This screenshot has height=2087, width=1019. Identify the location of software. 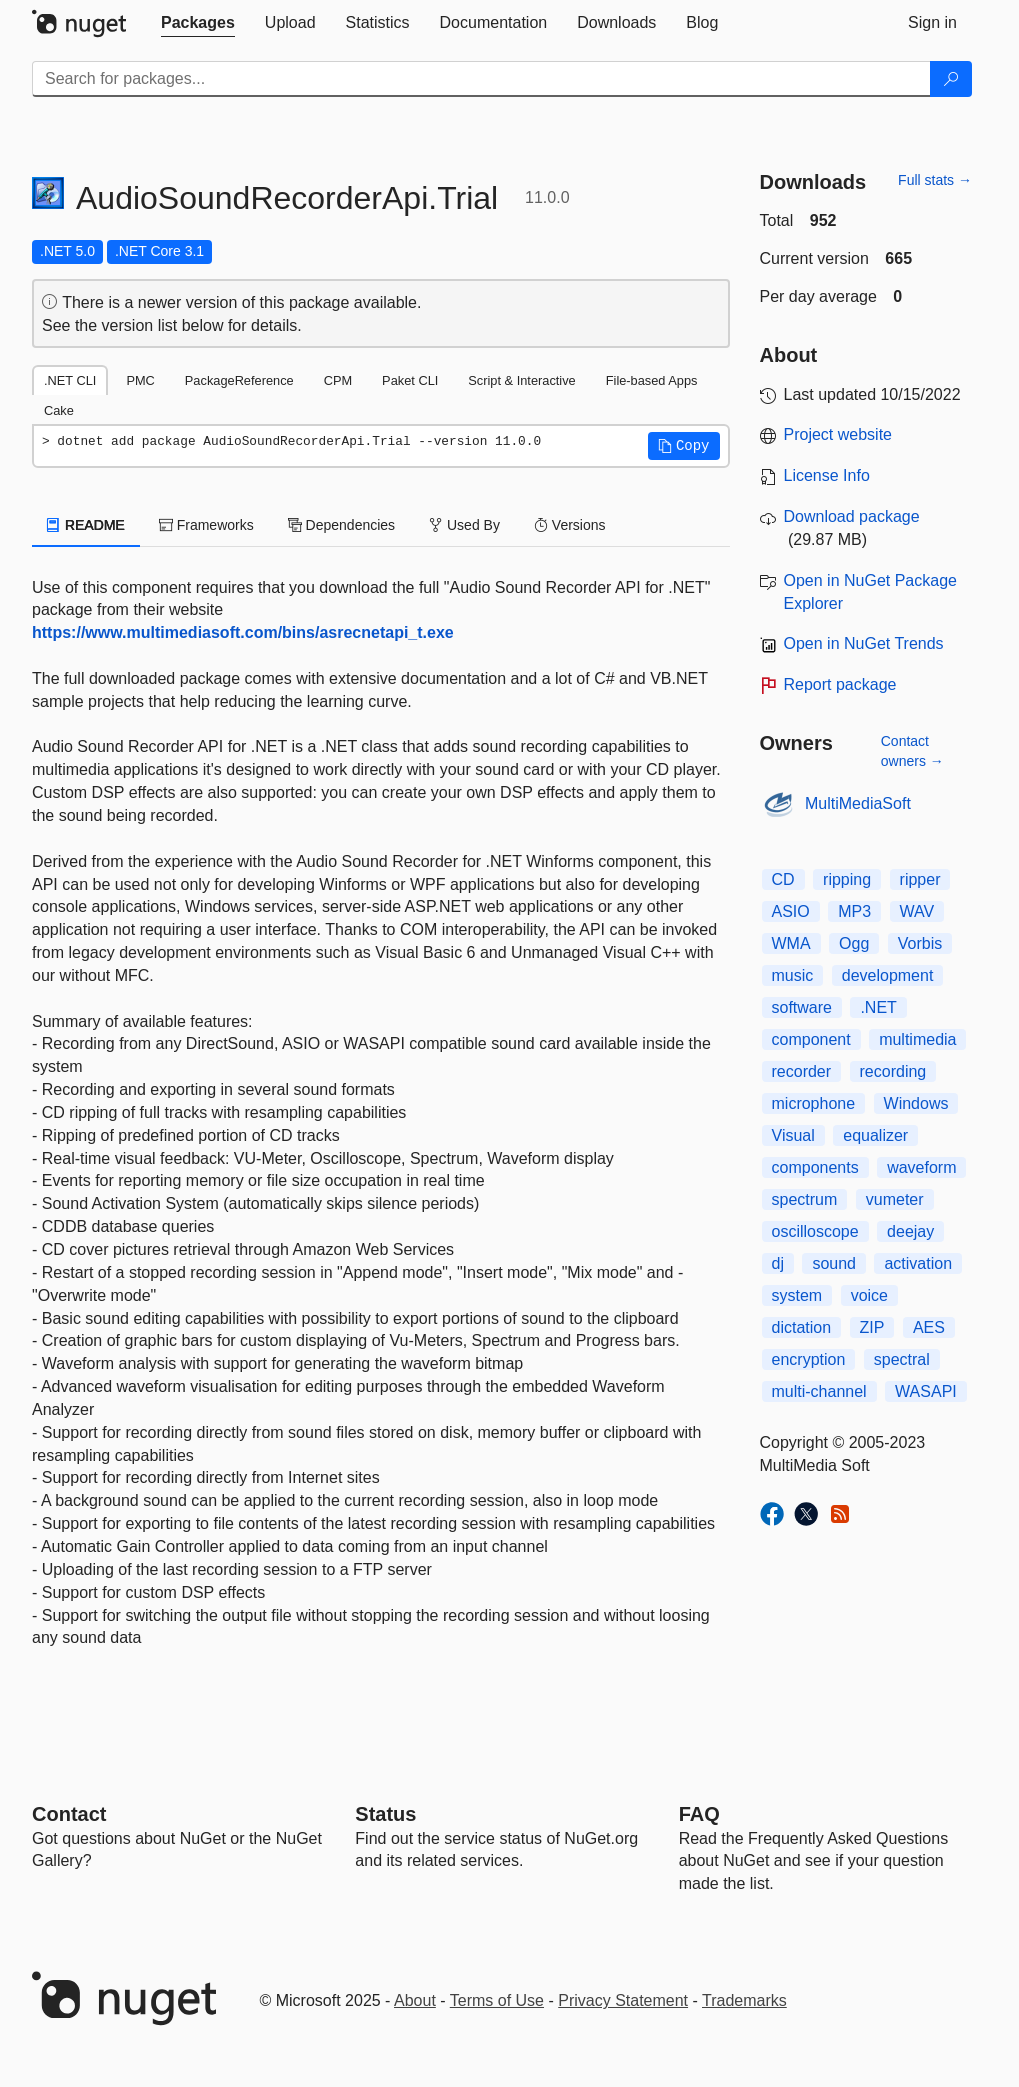
(802, 1007).